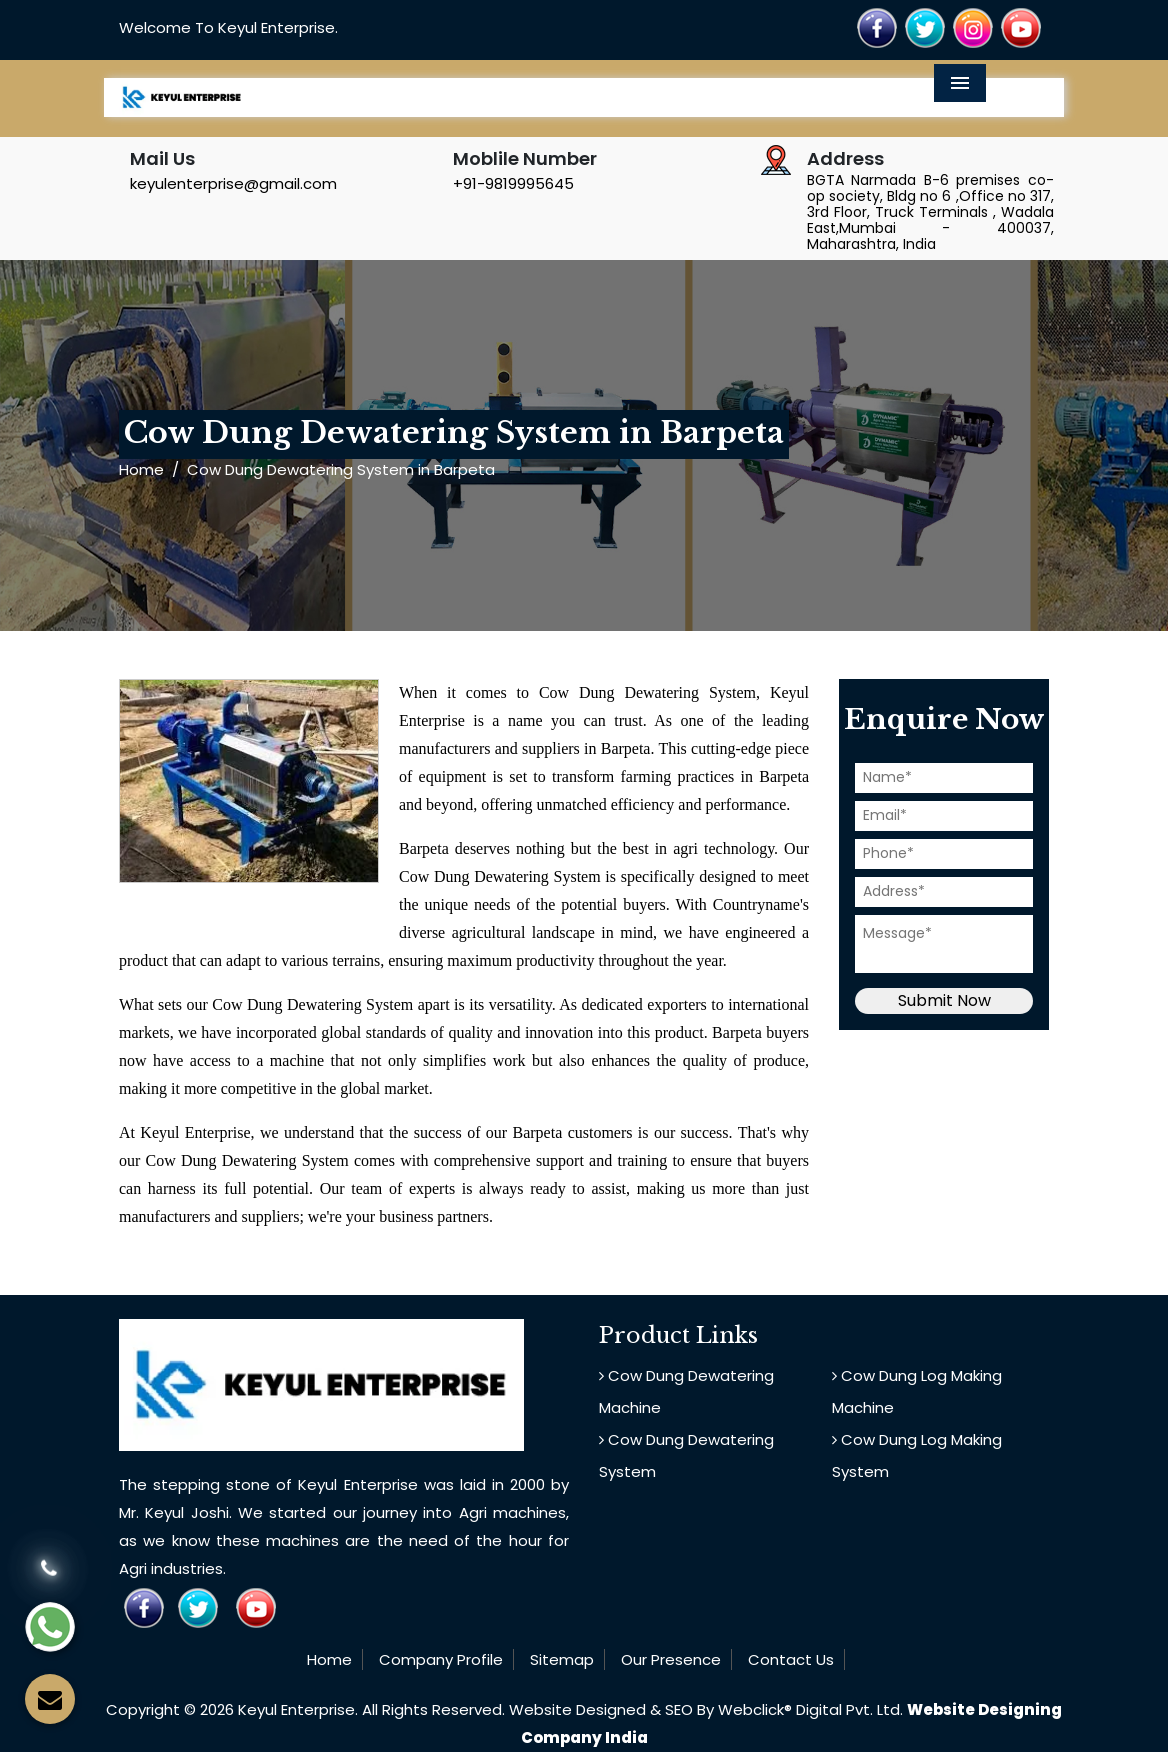  Describe the element at coordinates (233, 183) in the screenshot. I see `keyulenterprise@gmail.com` at that location.